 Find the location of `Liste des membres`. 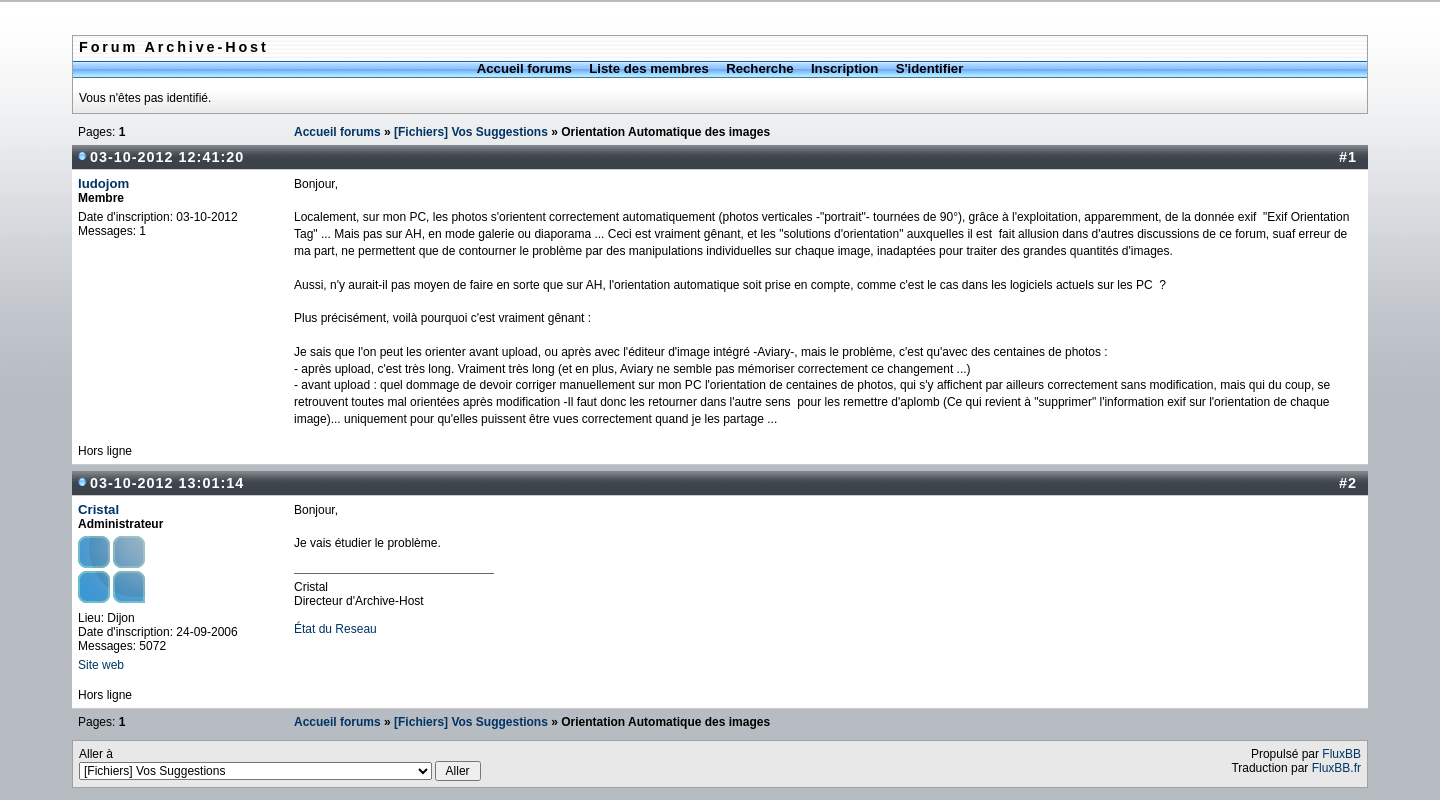

Liste des membres is located at coordinates (648, 68).